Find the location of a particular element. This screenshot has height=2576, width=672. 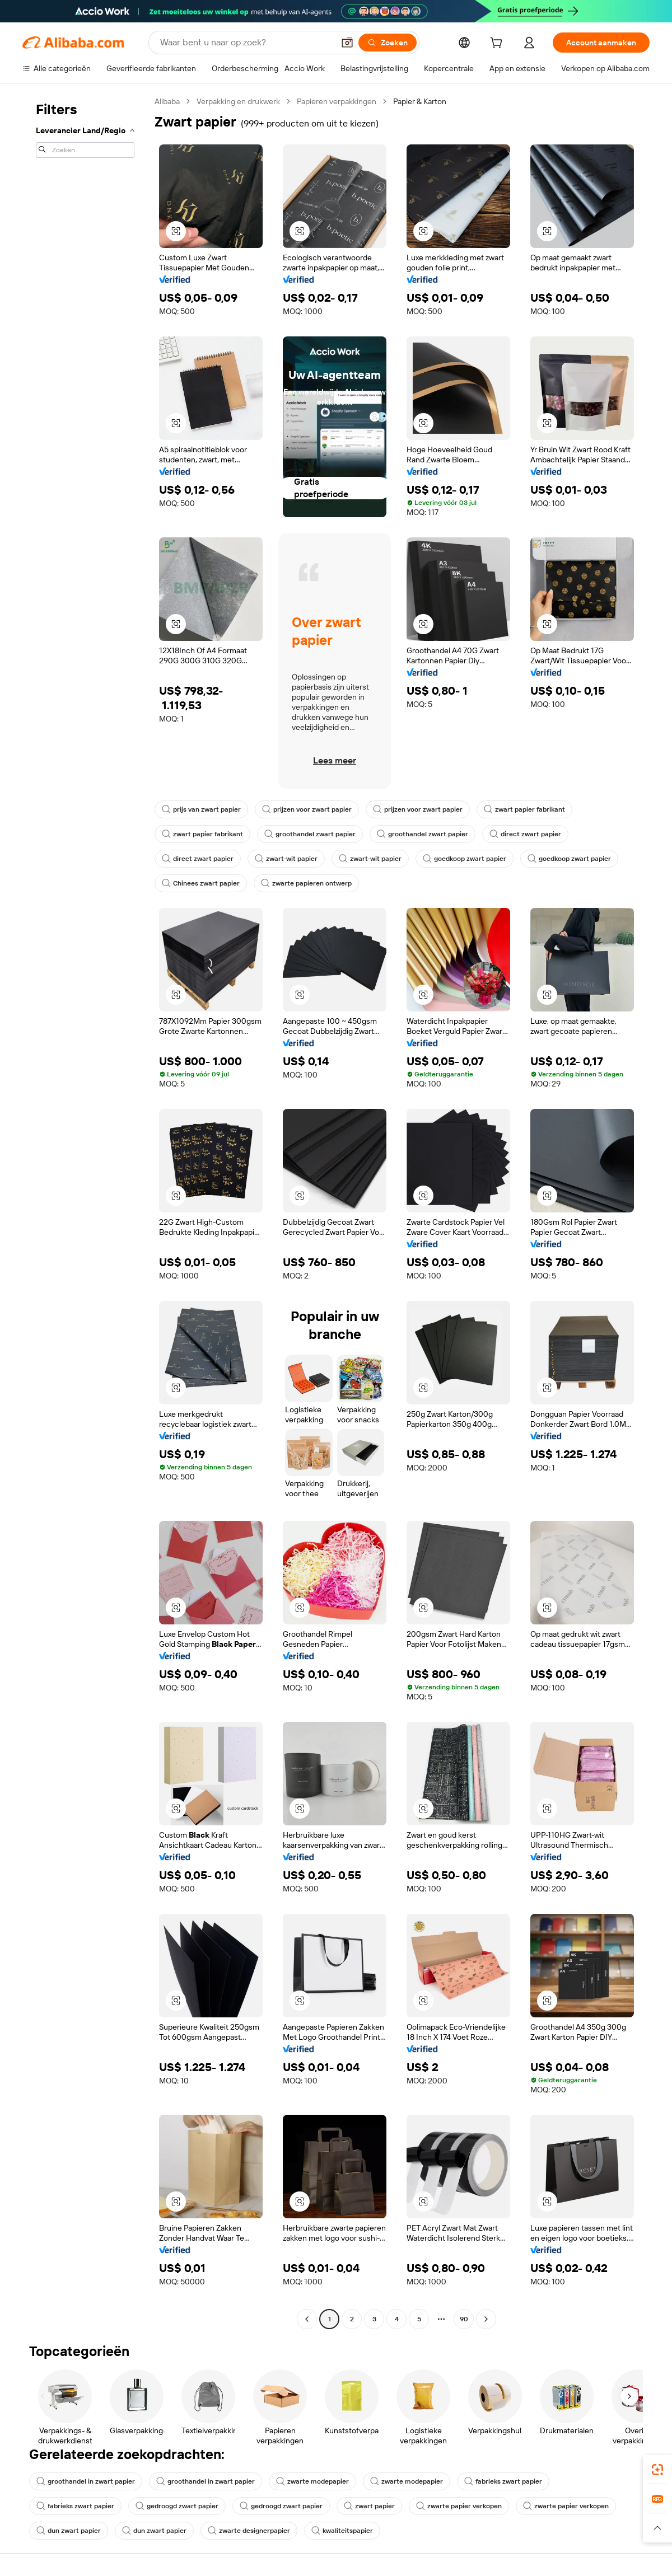

[Go to next page] is located at coordinates (486, 2319).